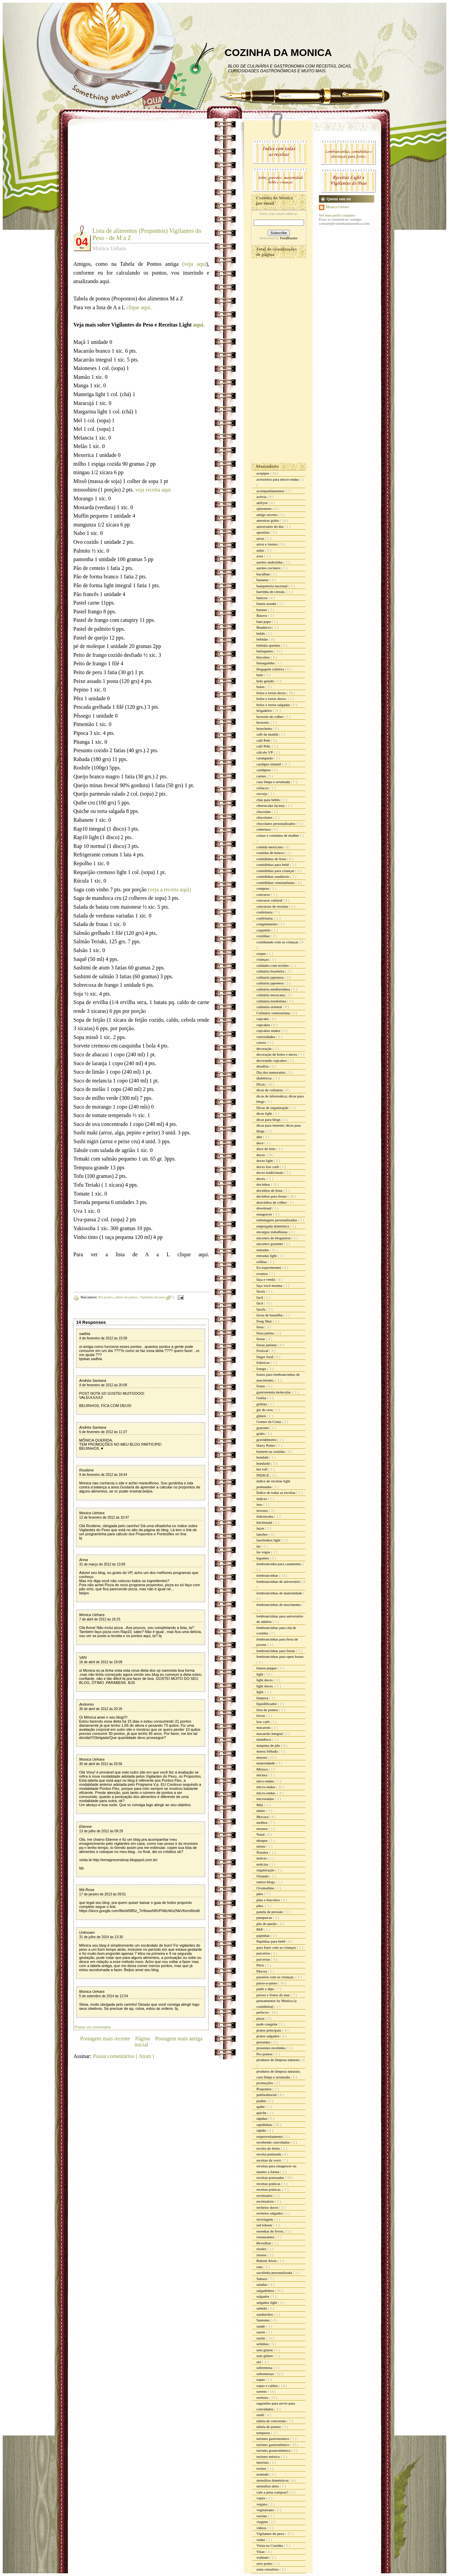 The image size is (449, 2576). Describe the element at coordinates (265, 681) in the screenshot. I see `bolo gelado` at that location.